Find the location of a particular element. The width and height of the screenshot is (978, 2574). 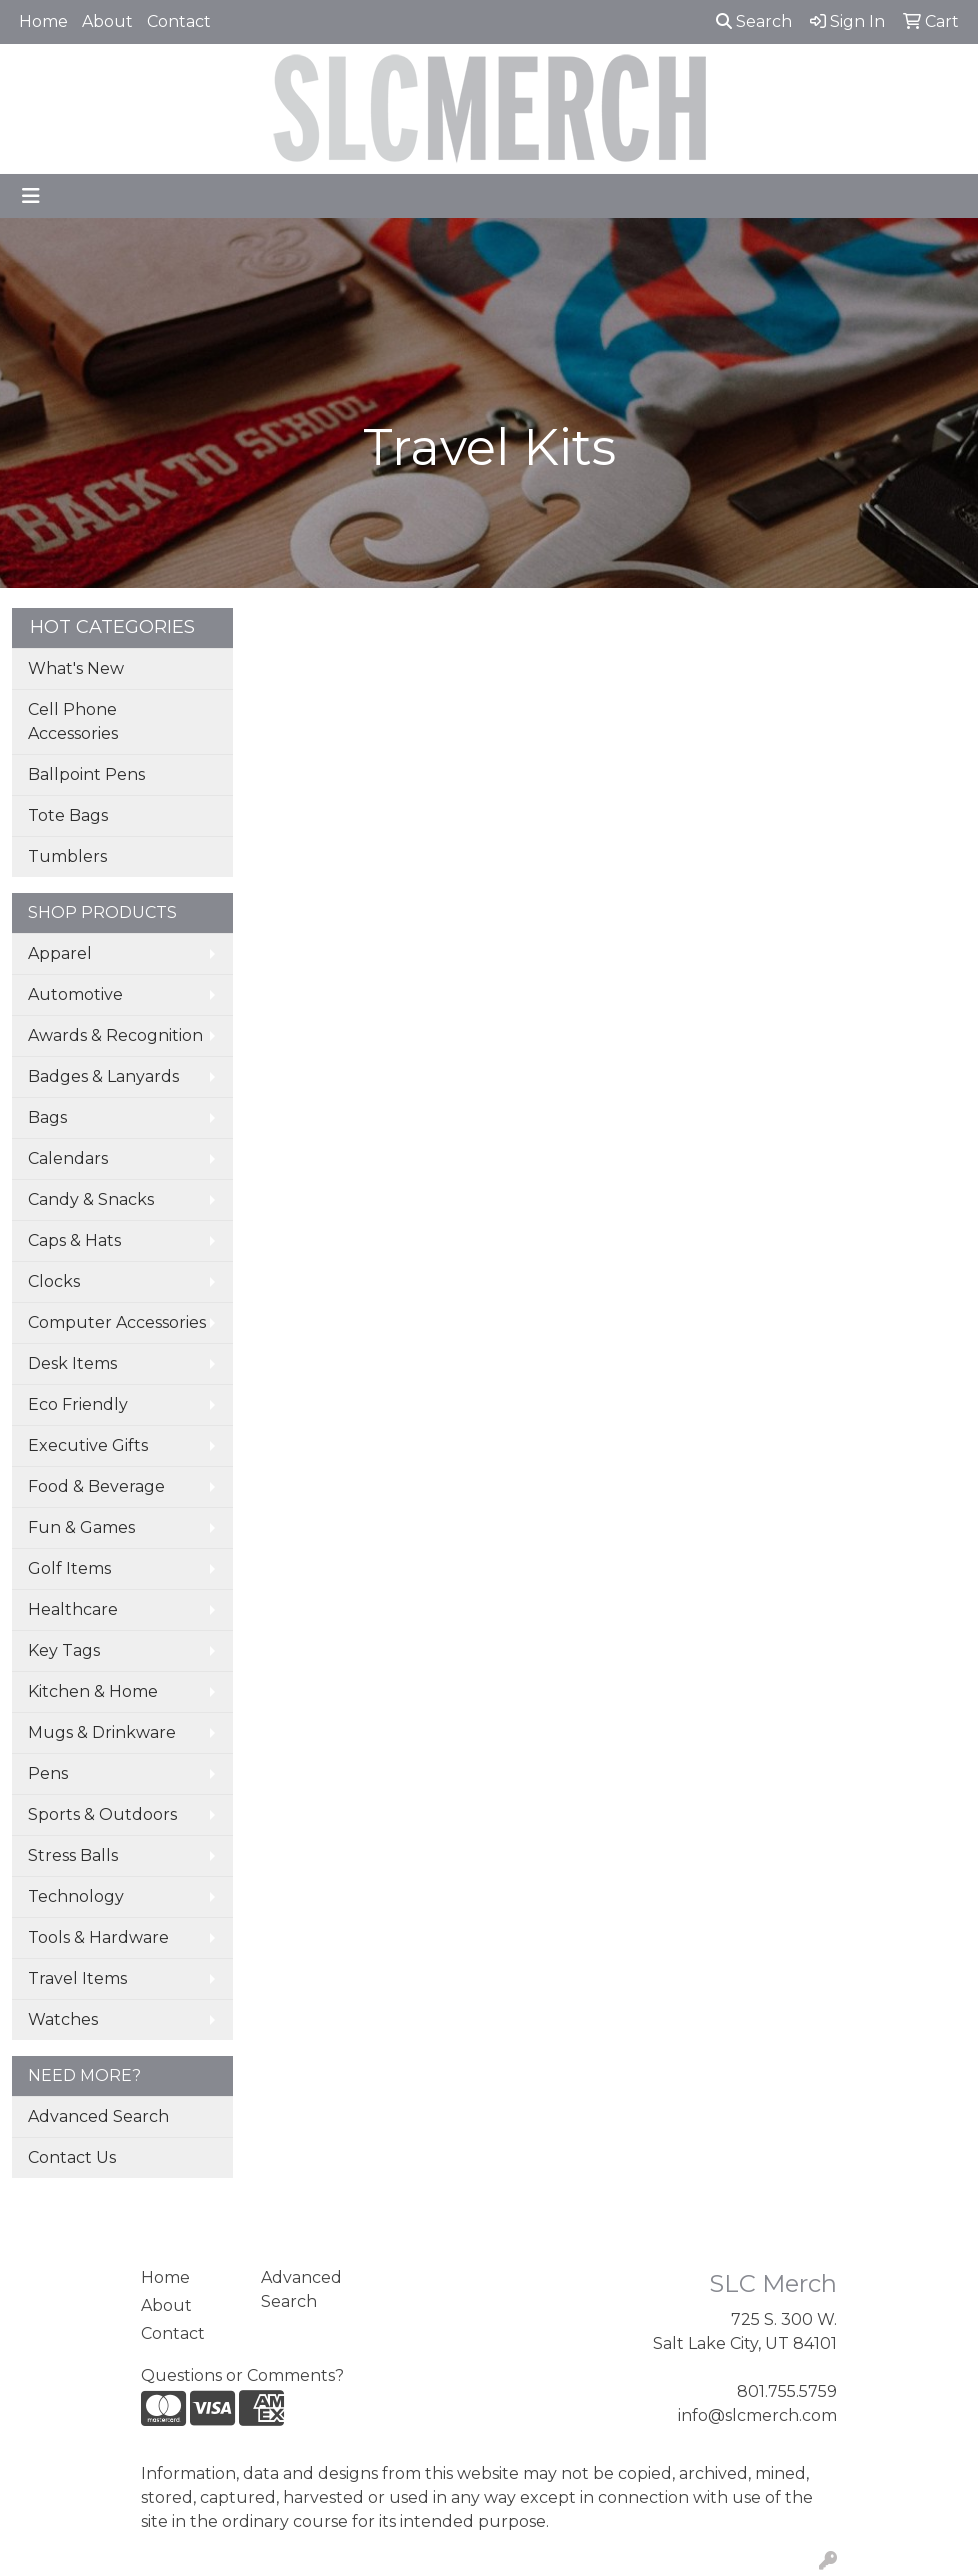

What's New is located at coordinates (76, 668).